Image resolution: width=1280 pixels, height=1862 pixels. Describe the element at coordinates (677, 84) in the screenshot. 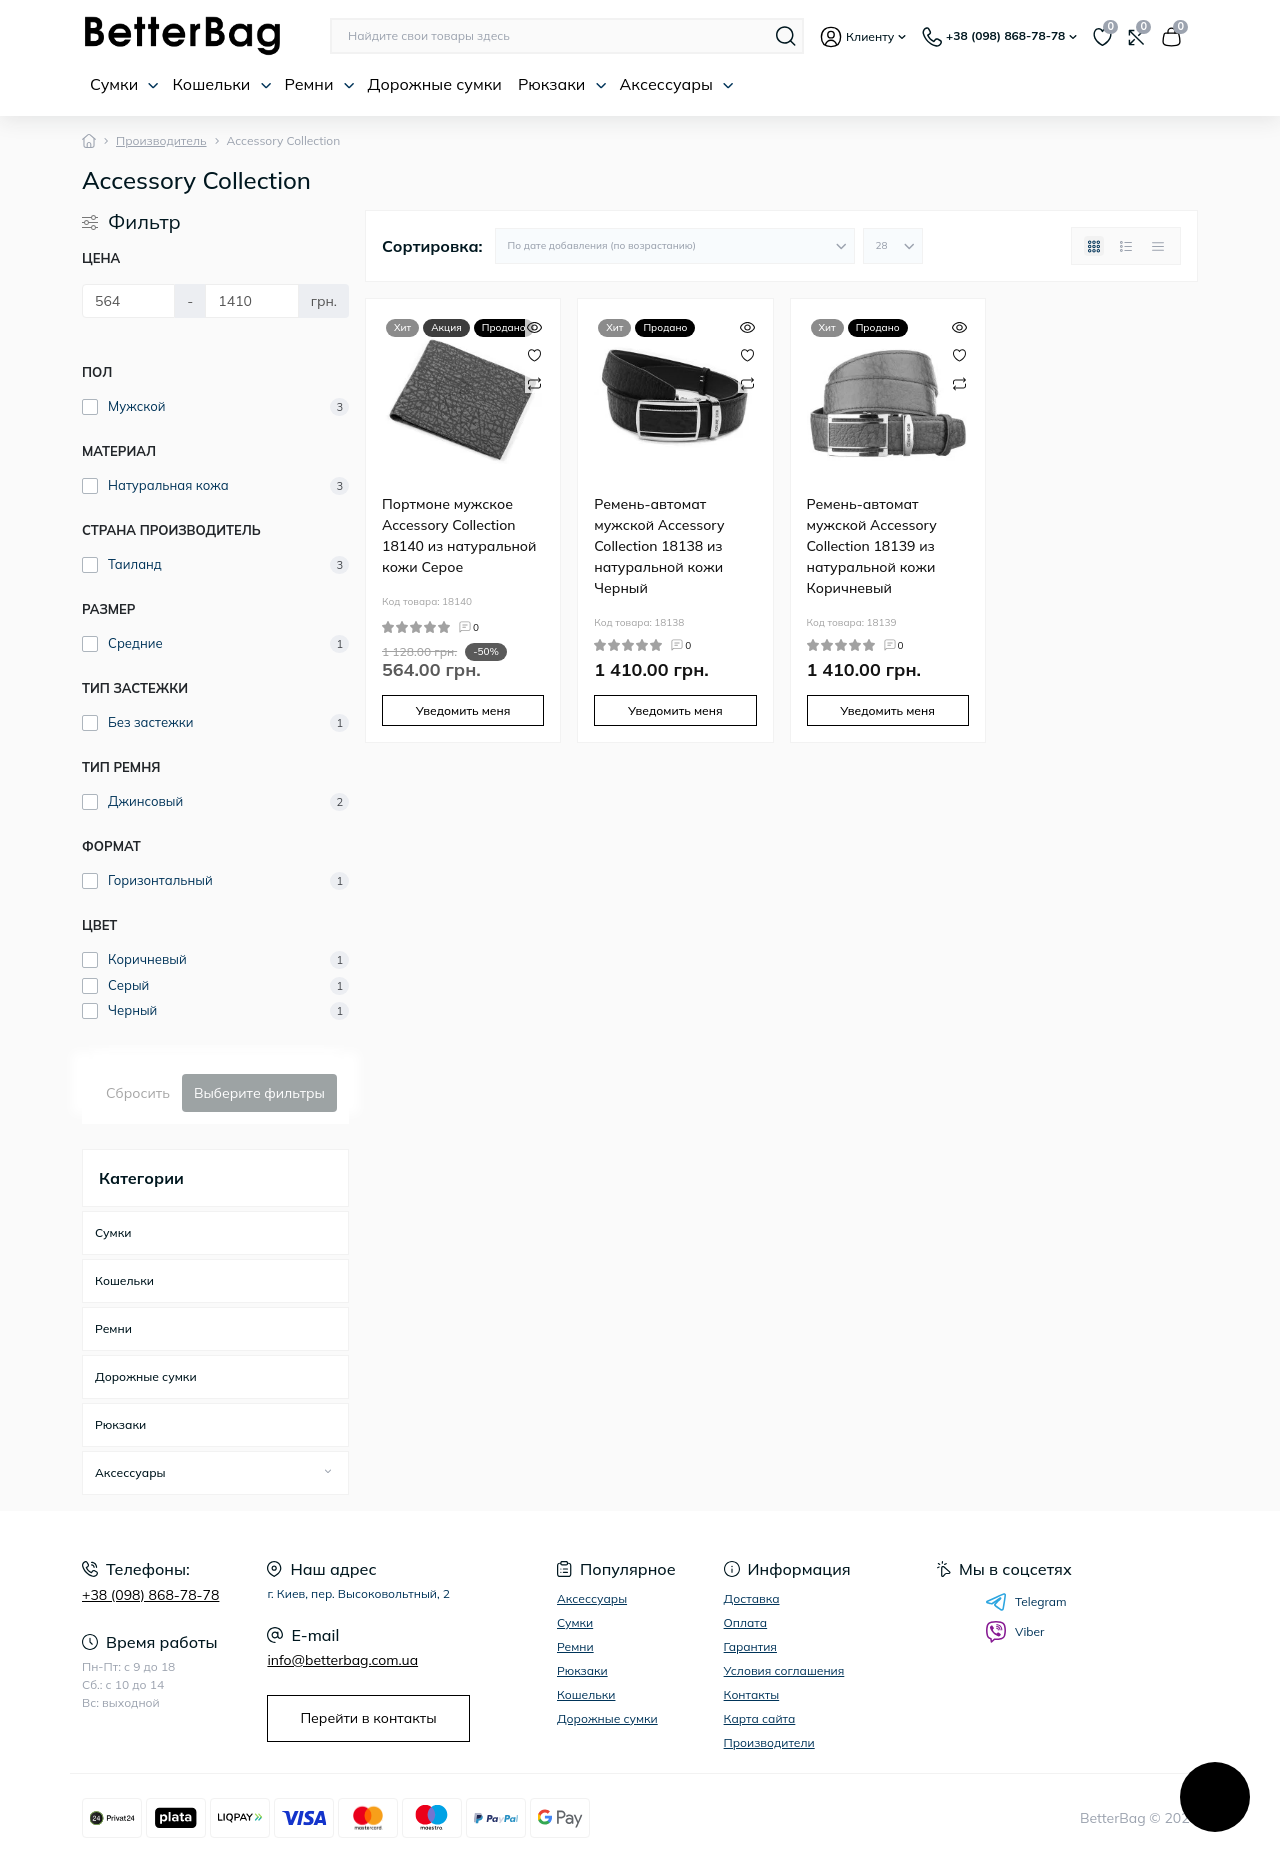

I see `Аксессуары` at that location.